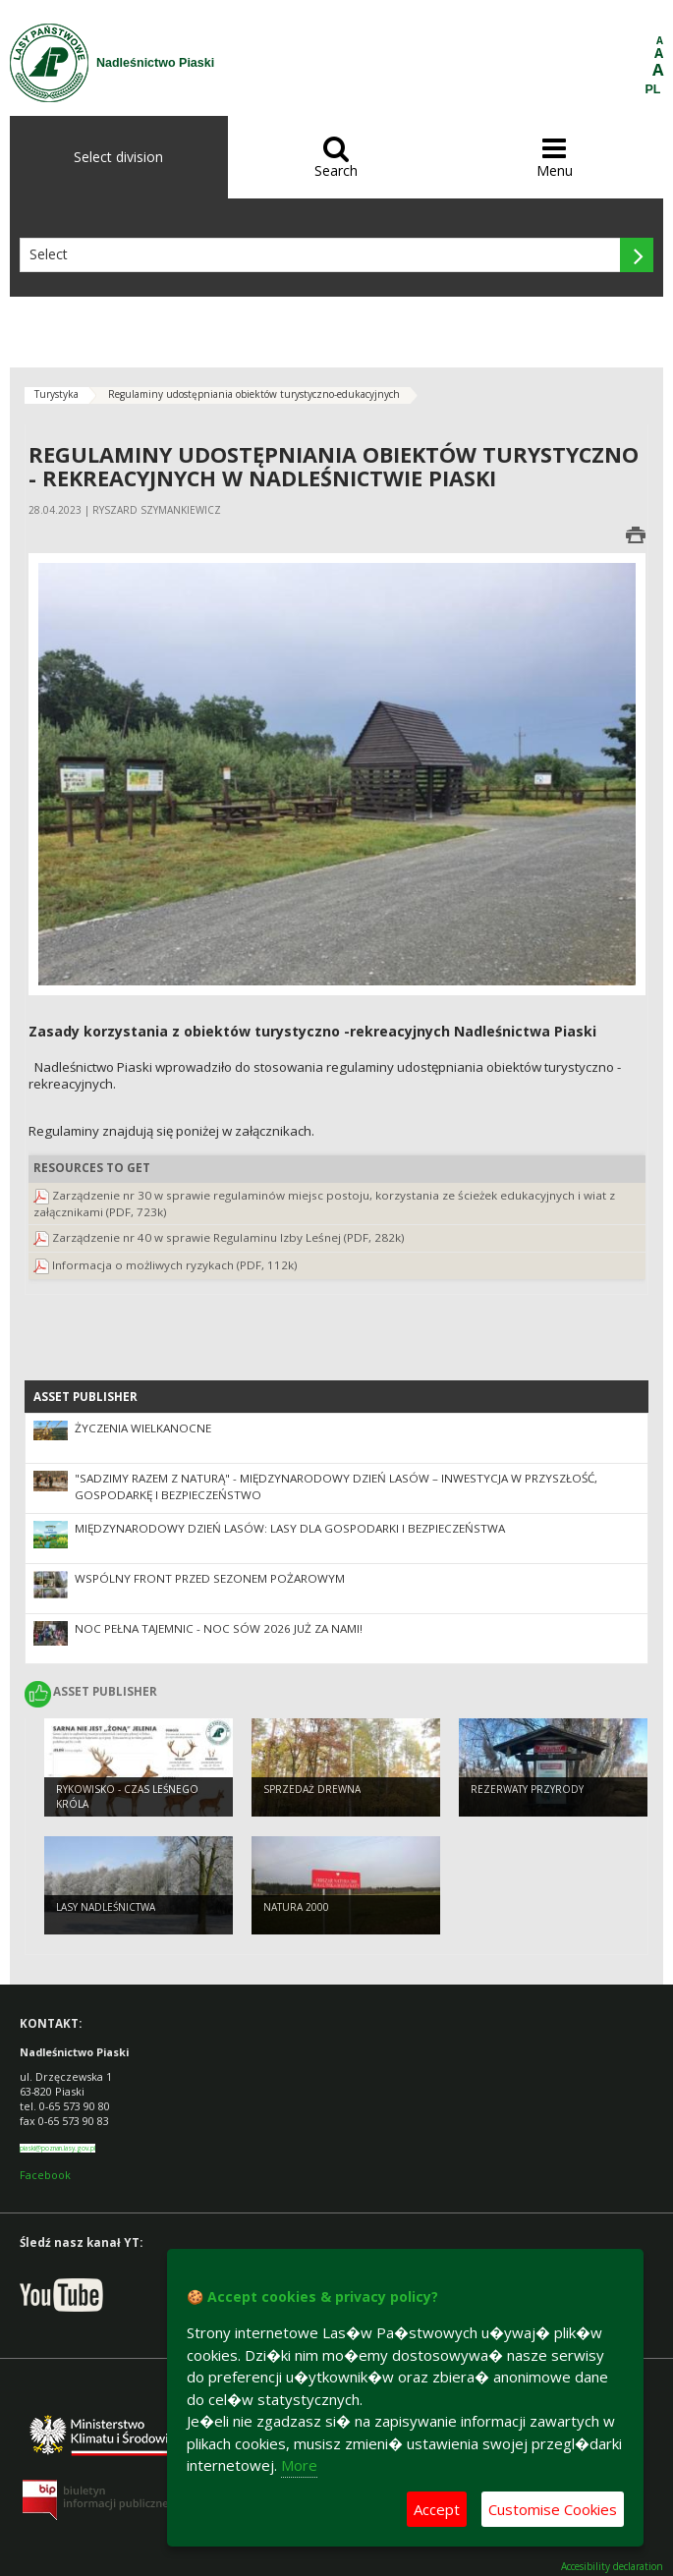 The image size is (673, 2576). Describe the element at coordinates (437, 2509) in the screenshot. I see `Accept` at that location.